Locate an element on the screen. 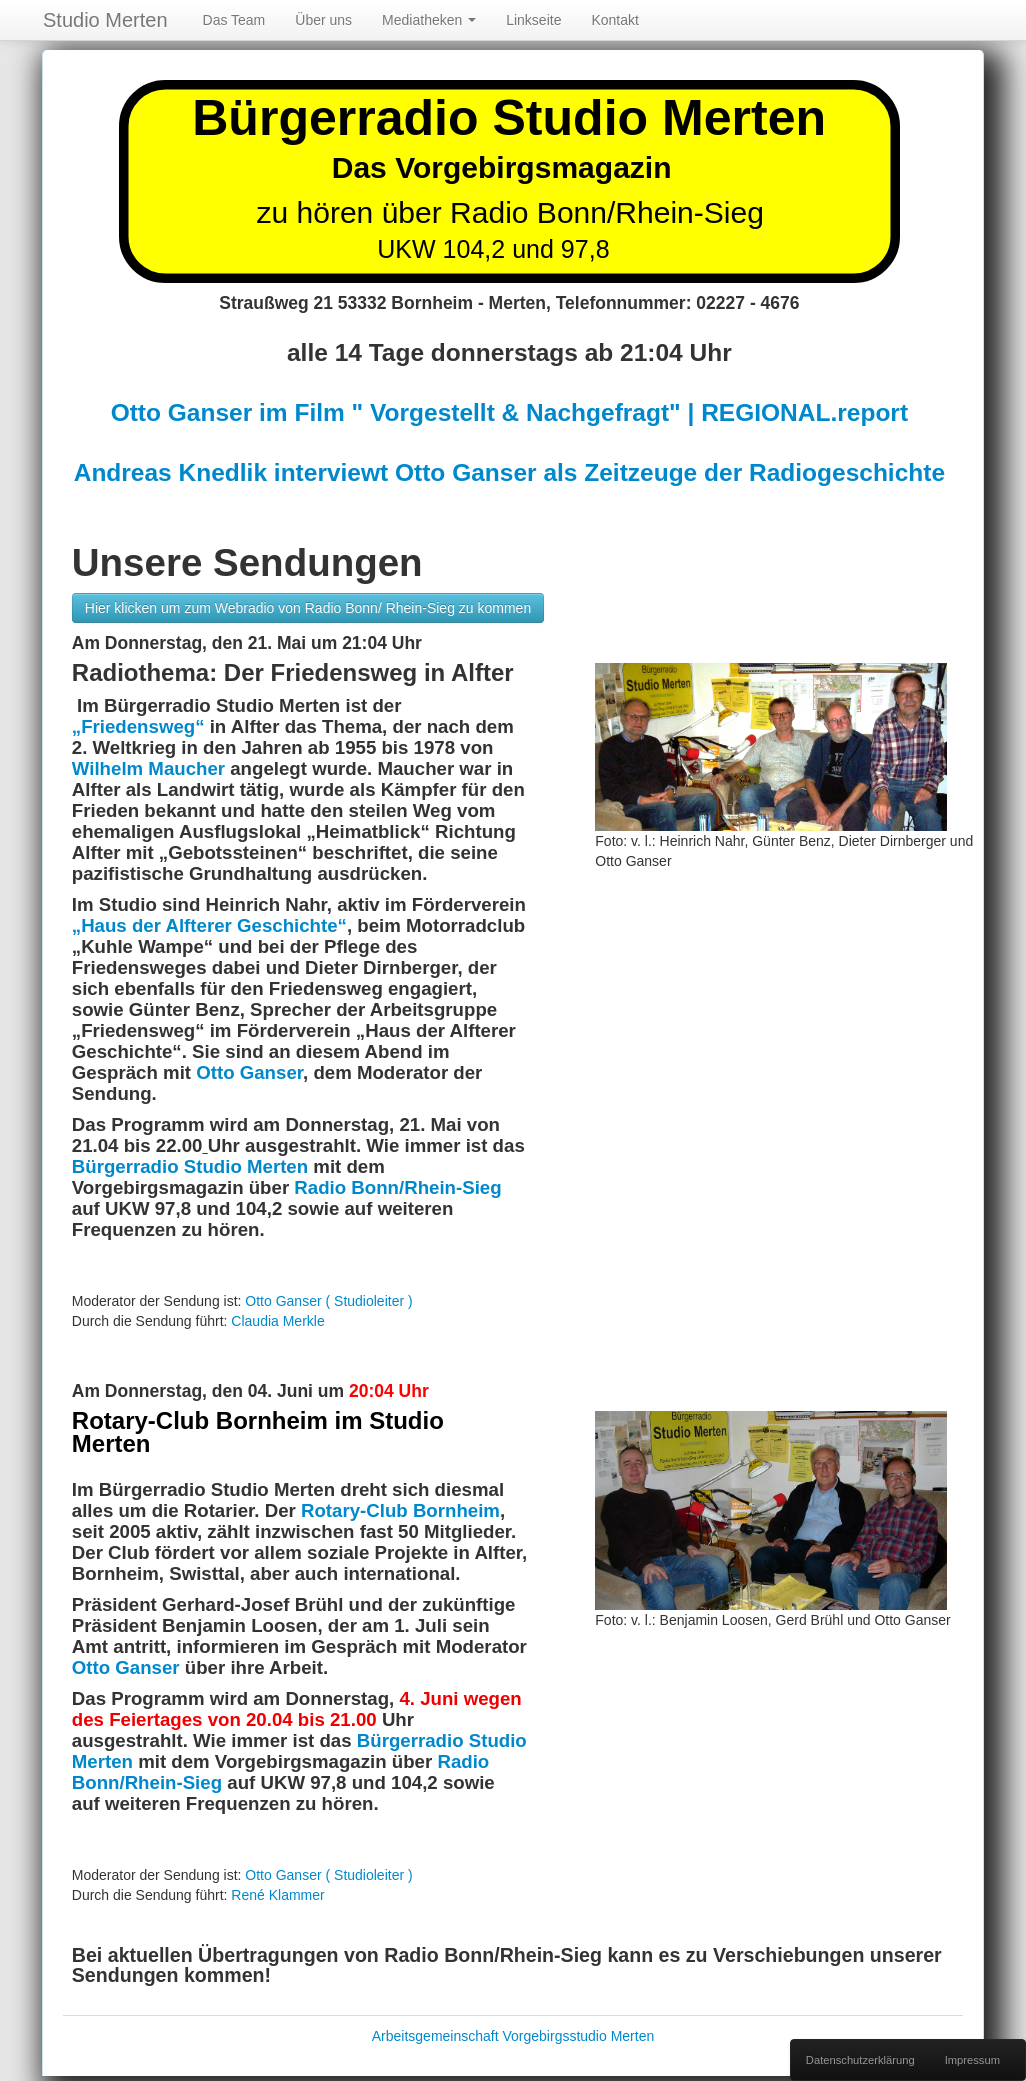 This screenshot has height=2081, width=1026. Otto Ganser im Film " Vorgestellt & Nachgefragt" | REGIONAL.report is located at coordinates (509, 412).